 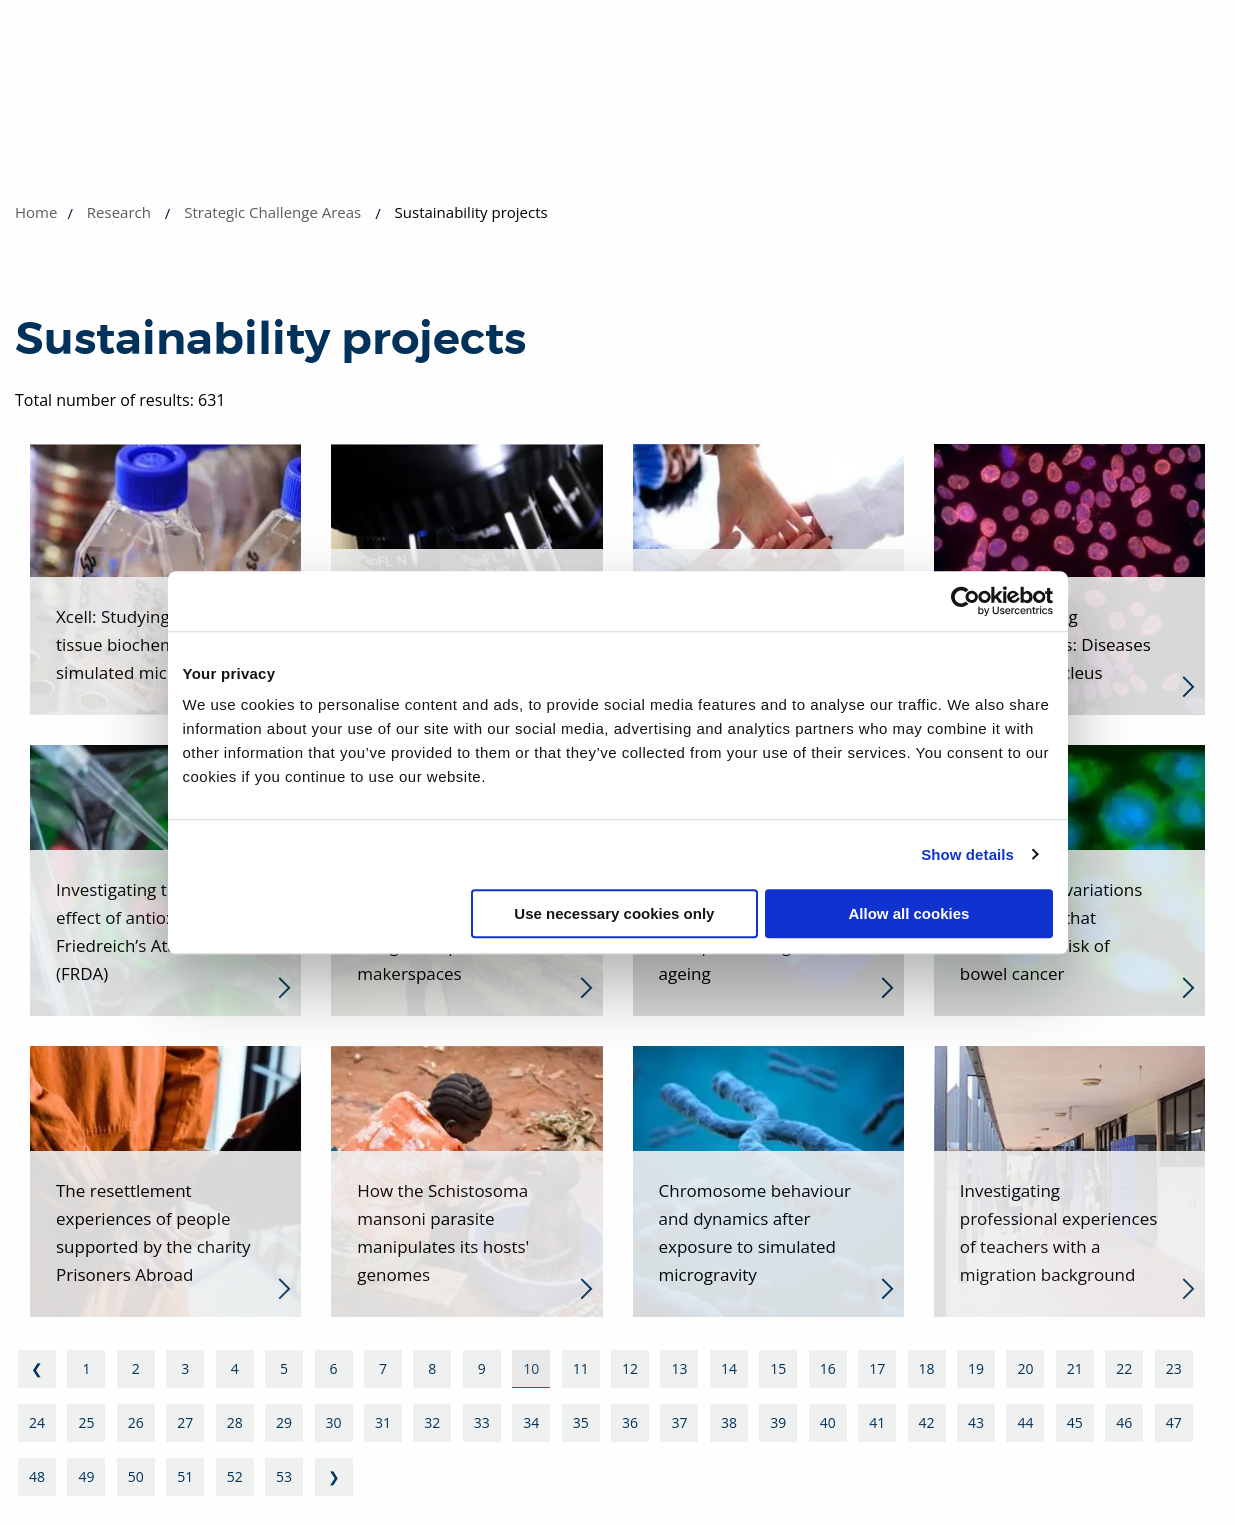 I want to click on 50, so click(x=136, y=1476).